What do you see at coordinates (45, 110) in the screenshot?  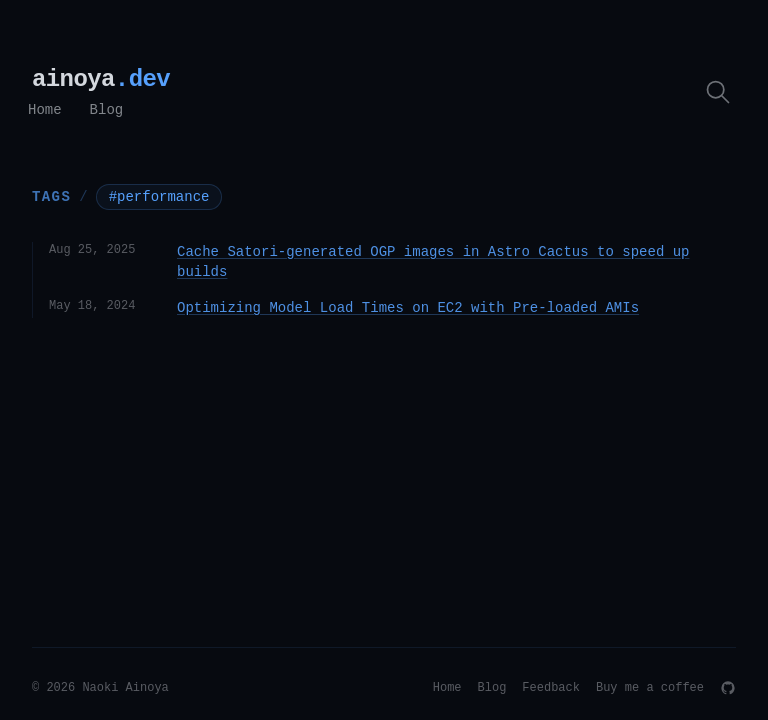 I see `Home` at bounding box center [45, 110].